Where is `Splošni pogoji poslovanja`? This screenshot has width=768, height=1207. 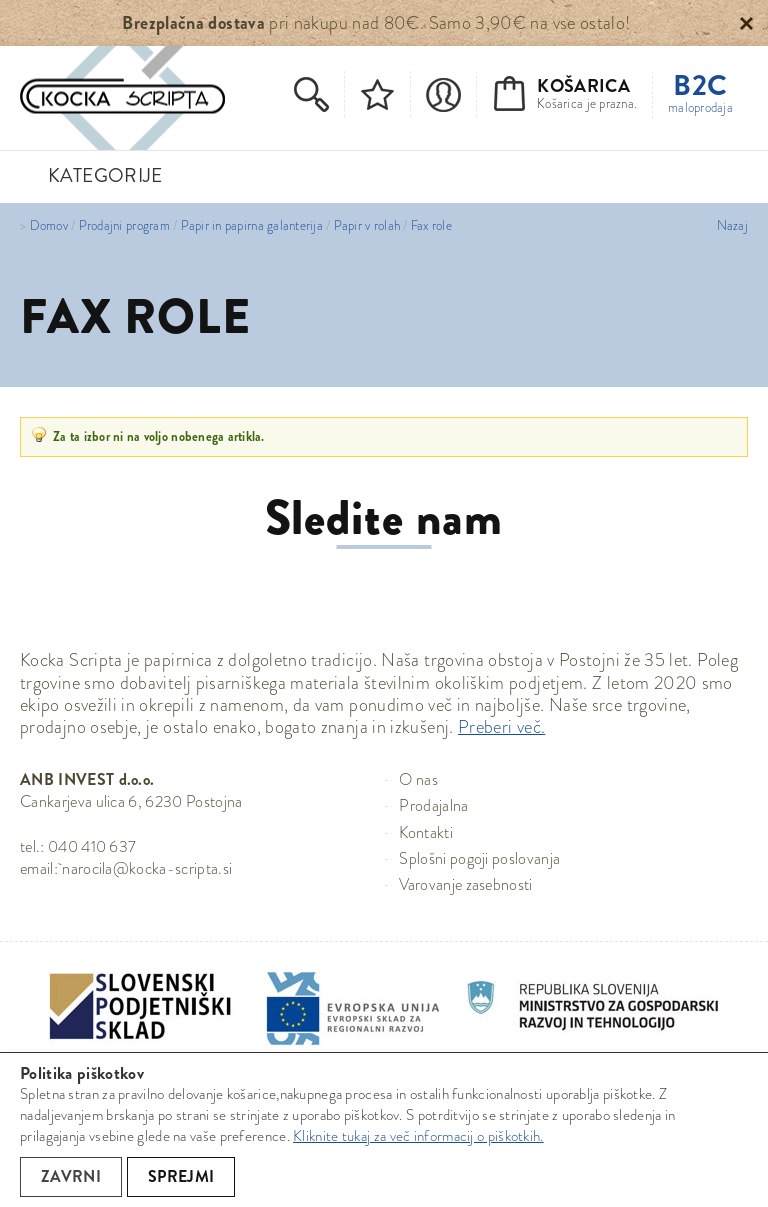 Splošni pogoji poslovanja is located at coordinates (479, 858).